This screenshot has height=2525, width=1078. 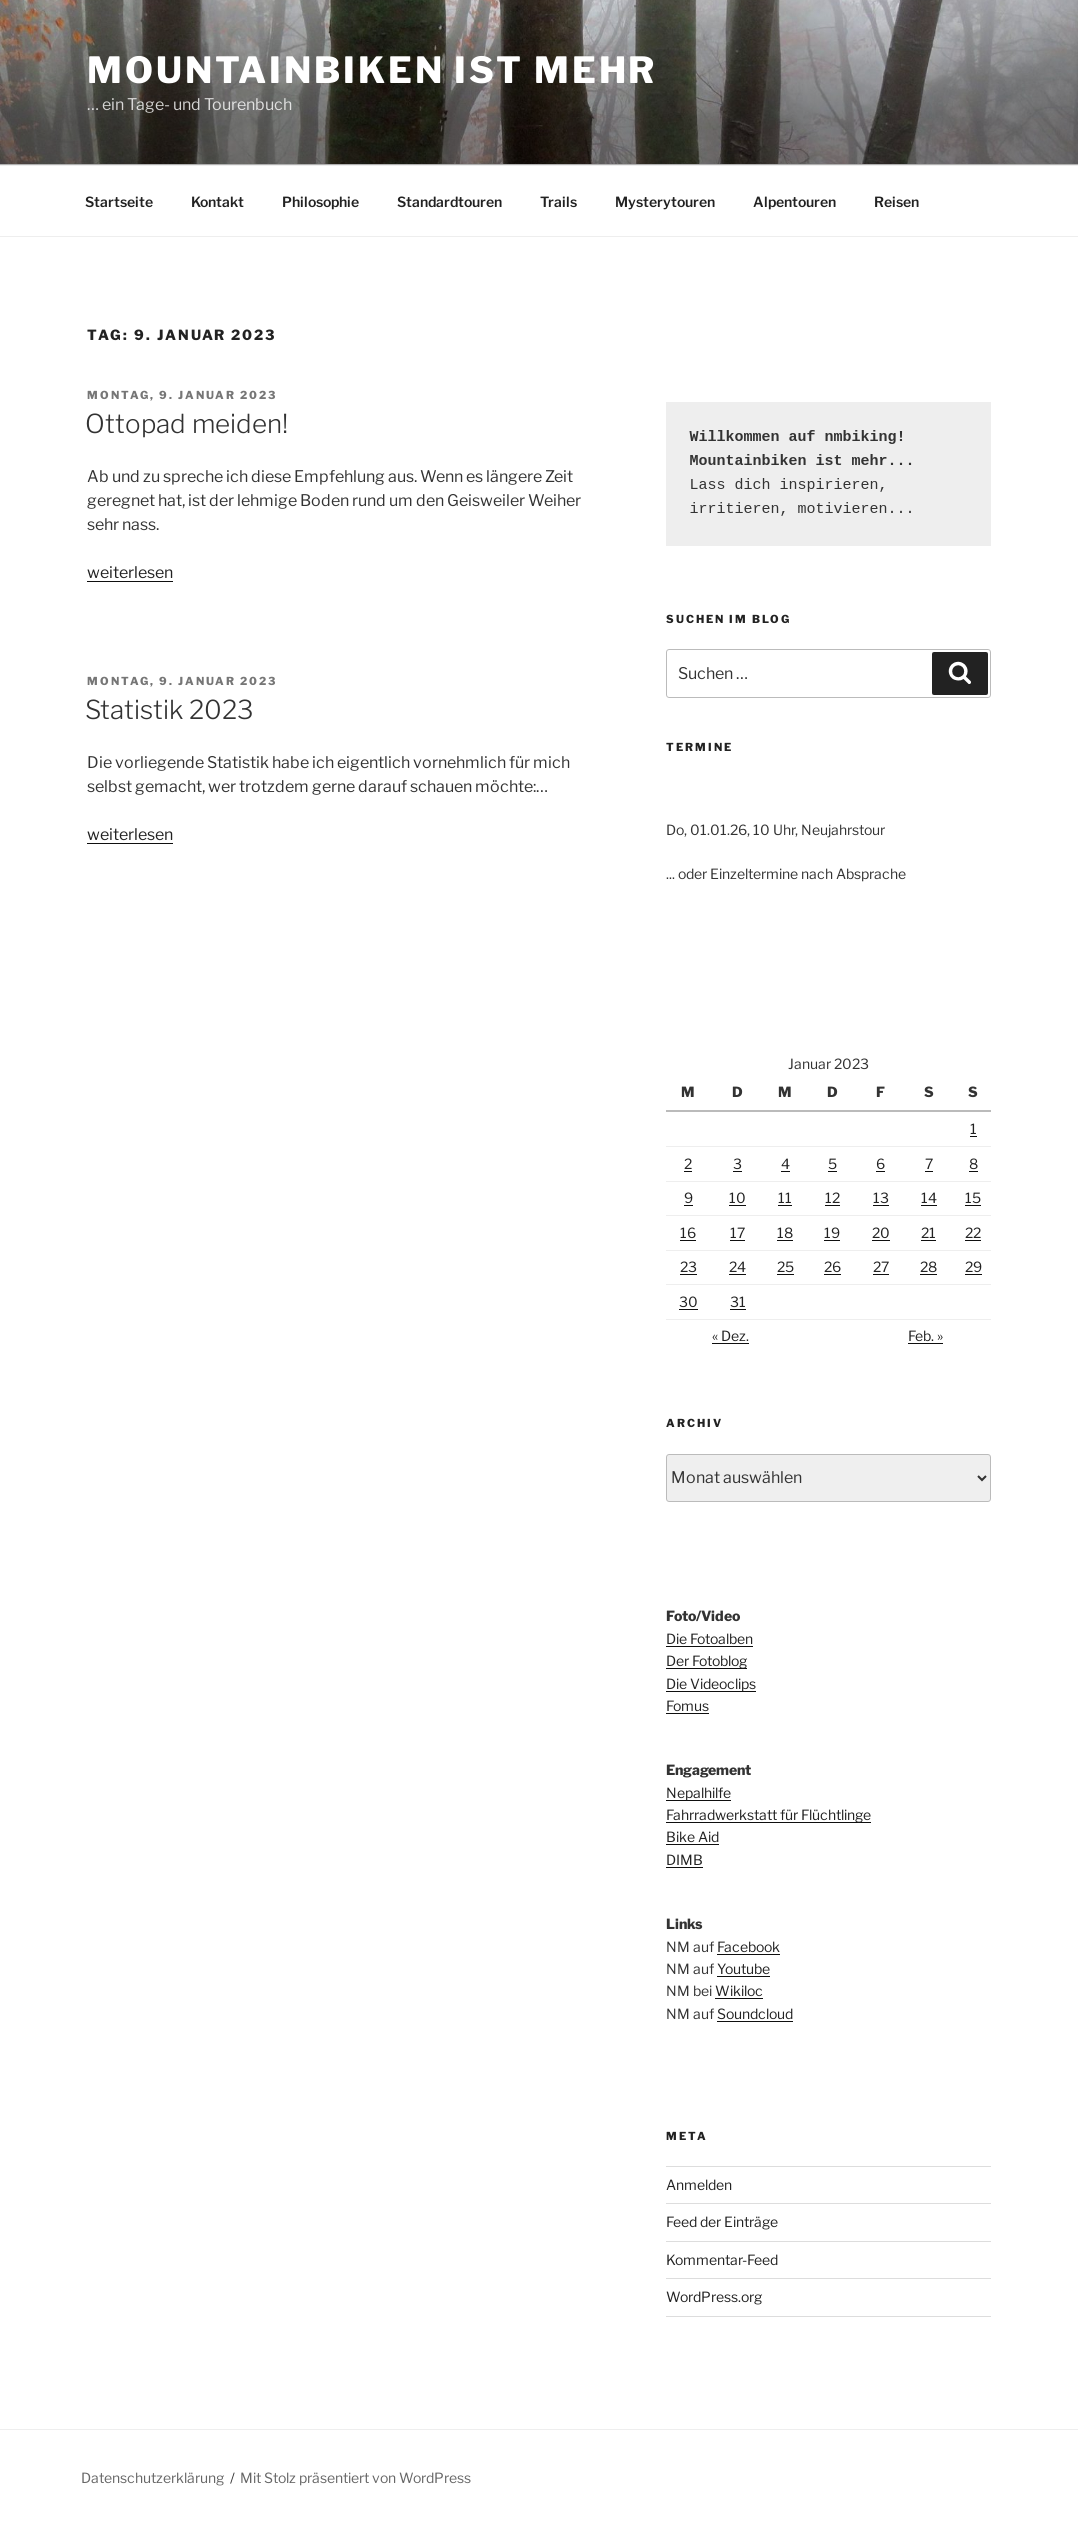 I want to click on WordPress.org, so click(x=714, y=2296).